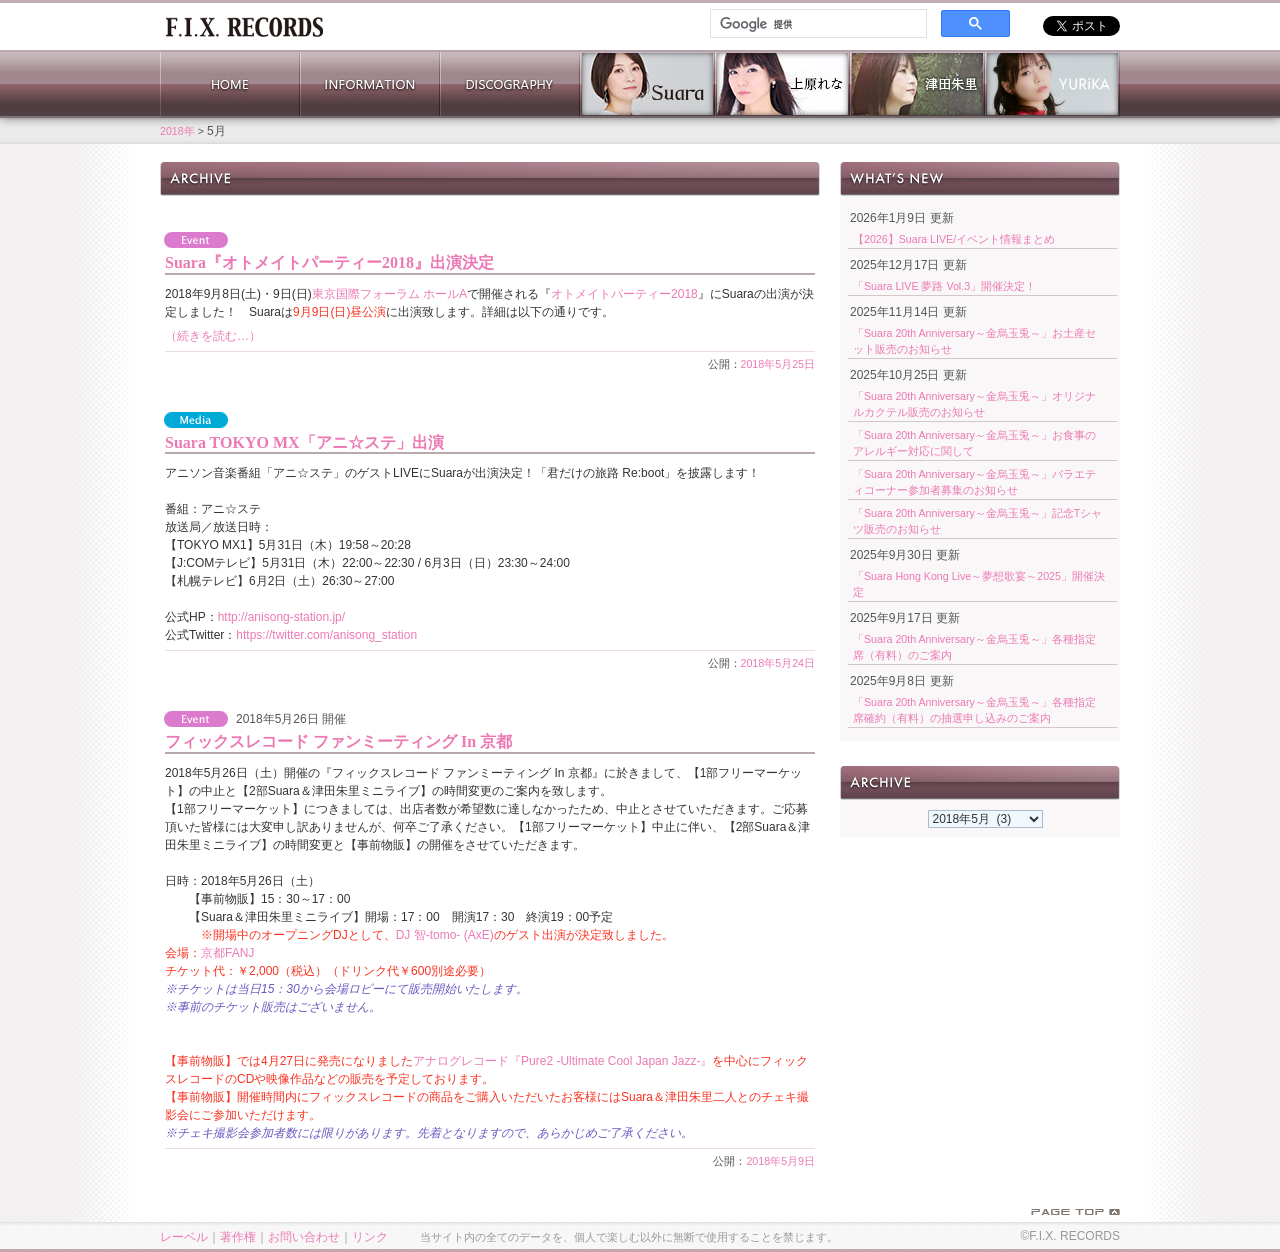 The image size is (1280, 1252). Describe the element at coordinates (370, 84) in the screenshot. I see `INFORMATION` at that location.